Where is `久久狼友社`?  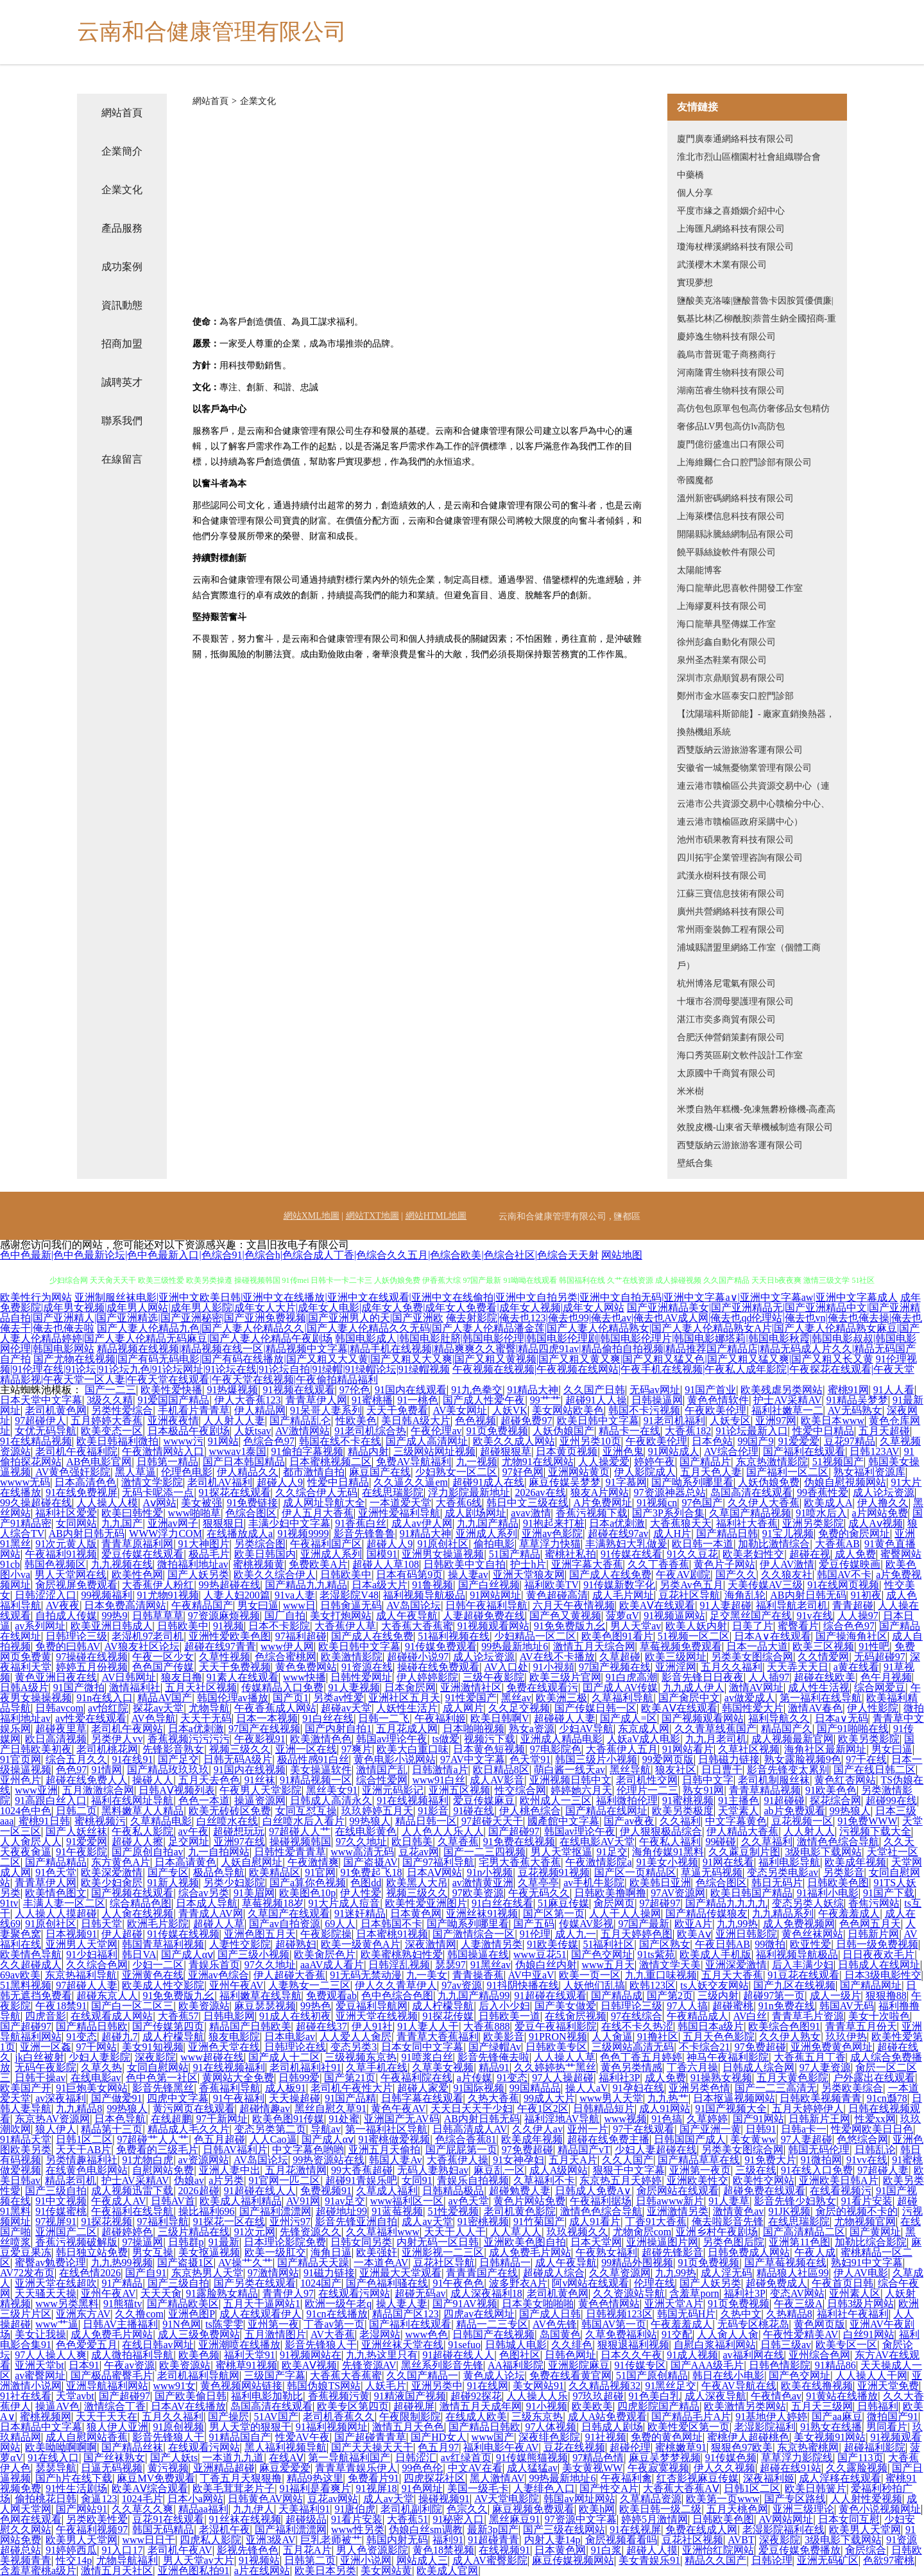
久久狼友社 is located at coordinates (786, 1574).